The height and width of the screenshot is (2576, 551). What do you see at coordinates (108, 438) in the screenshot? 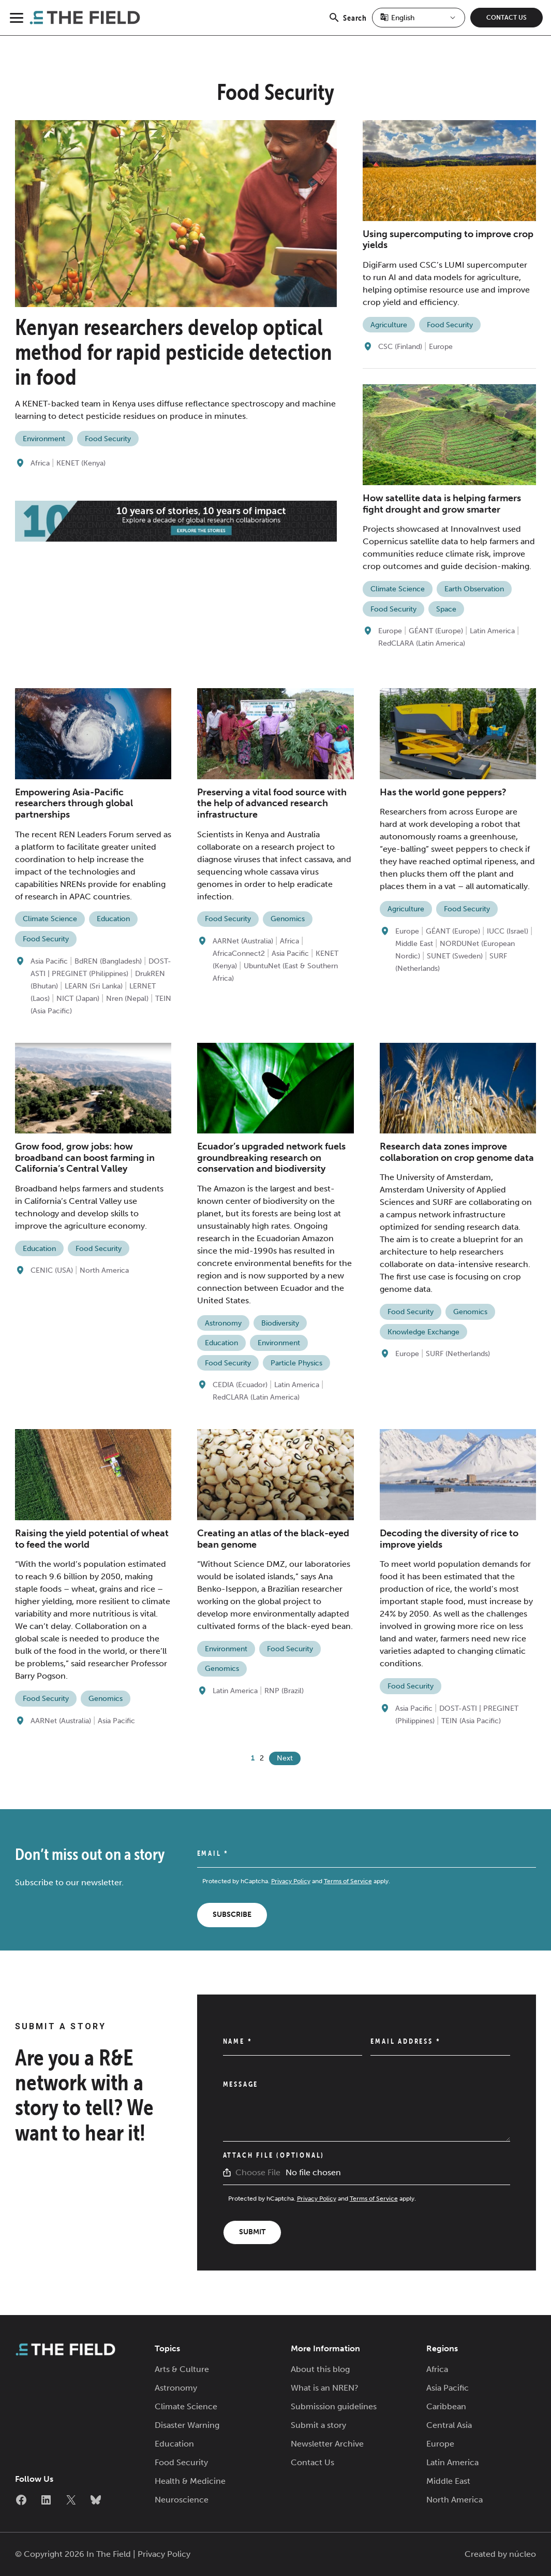
I see `Food Security` at bounding box center [108, 438].